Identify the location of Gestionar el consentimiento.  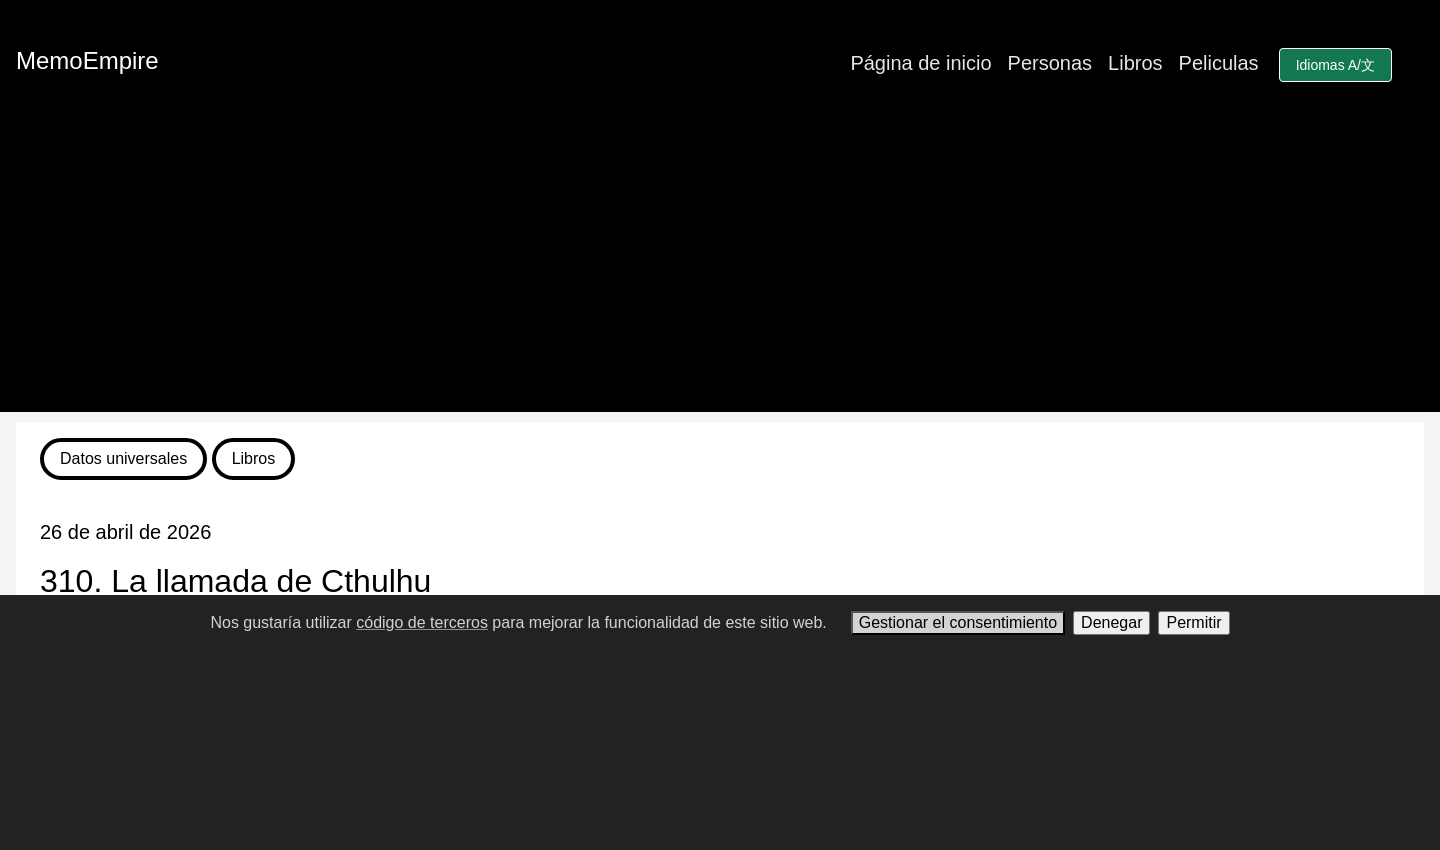
(958, 622).